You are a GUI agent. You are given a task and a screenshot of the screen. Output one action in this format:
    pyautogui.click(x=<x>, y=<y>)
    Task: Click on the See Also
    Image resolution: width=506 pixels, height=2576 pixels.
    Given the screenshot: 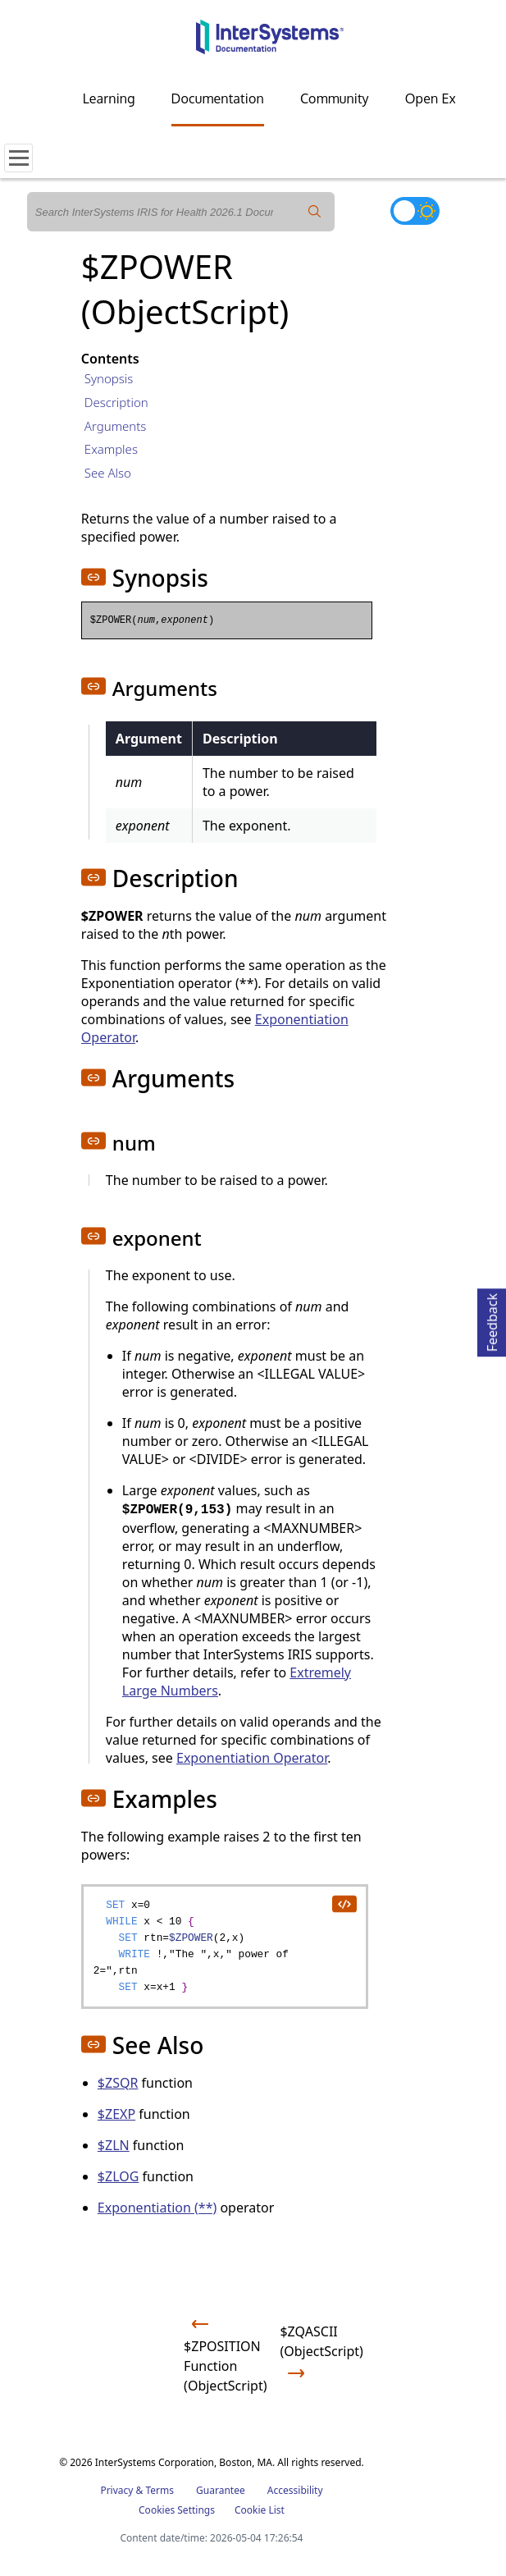 What is the action you would take?
    pyautogui.click(x=107, y=472)
    